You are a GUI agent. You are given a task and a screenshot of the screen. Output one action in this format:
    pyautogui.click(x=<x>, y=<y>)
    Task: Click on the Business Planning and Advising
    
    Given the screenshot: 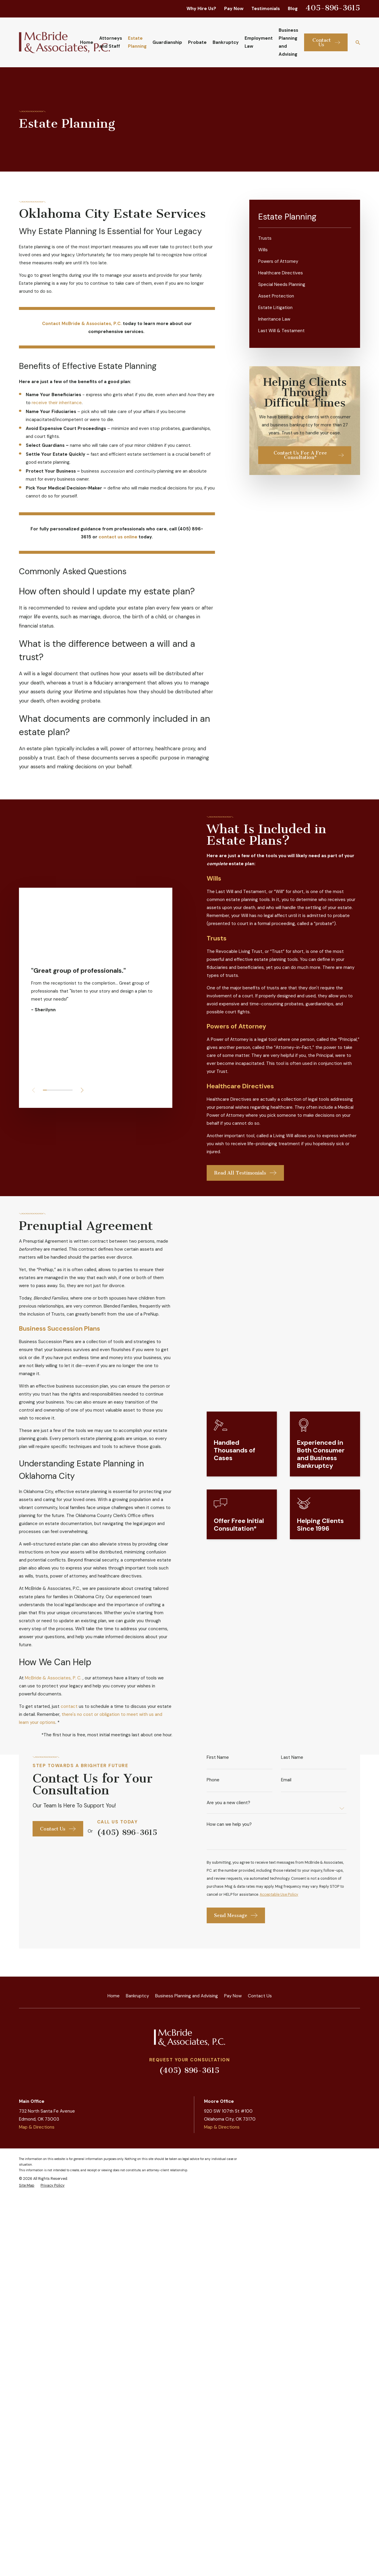 What is the action you would take?
    pyautogui.click(x=186, y=2120)
    